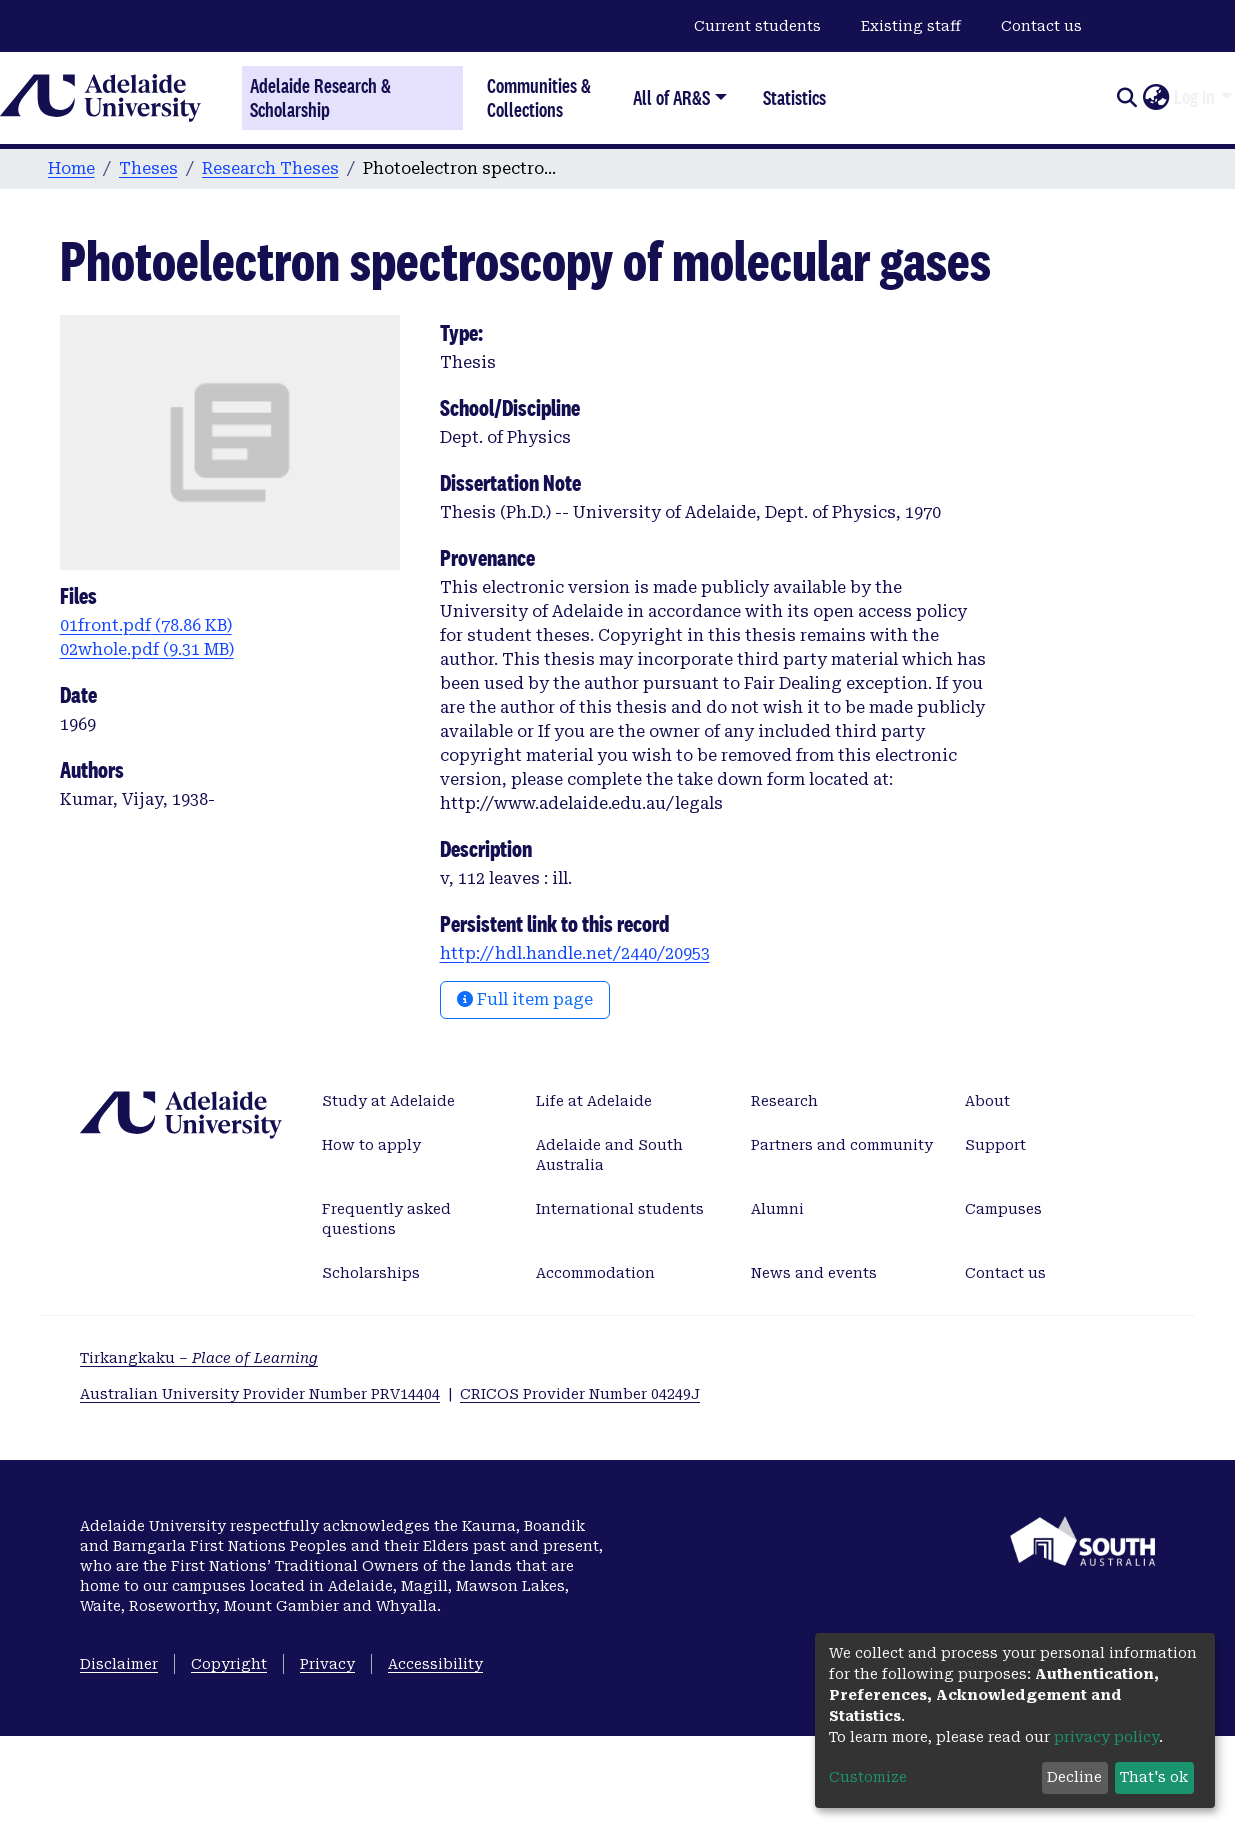  What do you see at coordinates (525, 999) in the screenshot?
I see `Full item page [button]` at bounding box center [525, 999].